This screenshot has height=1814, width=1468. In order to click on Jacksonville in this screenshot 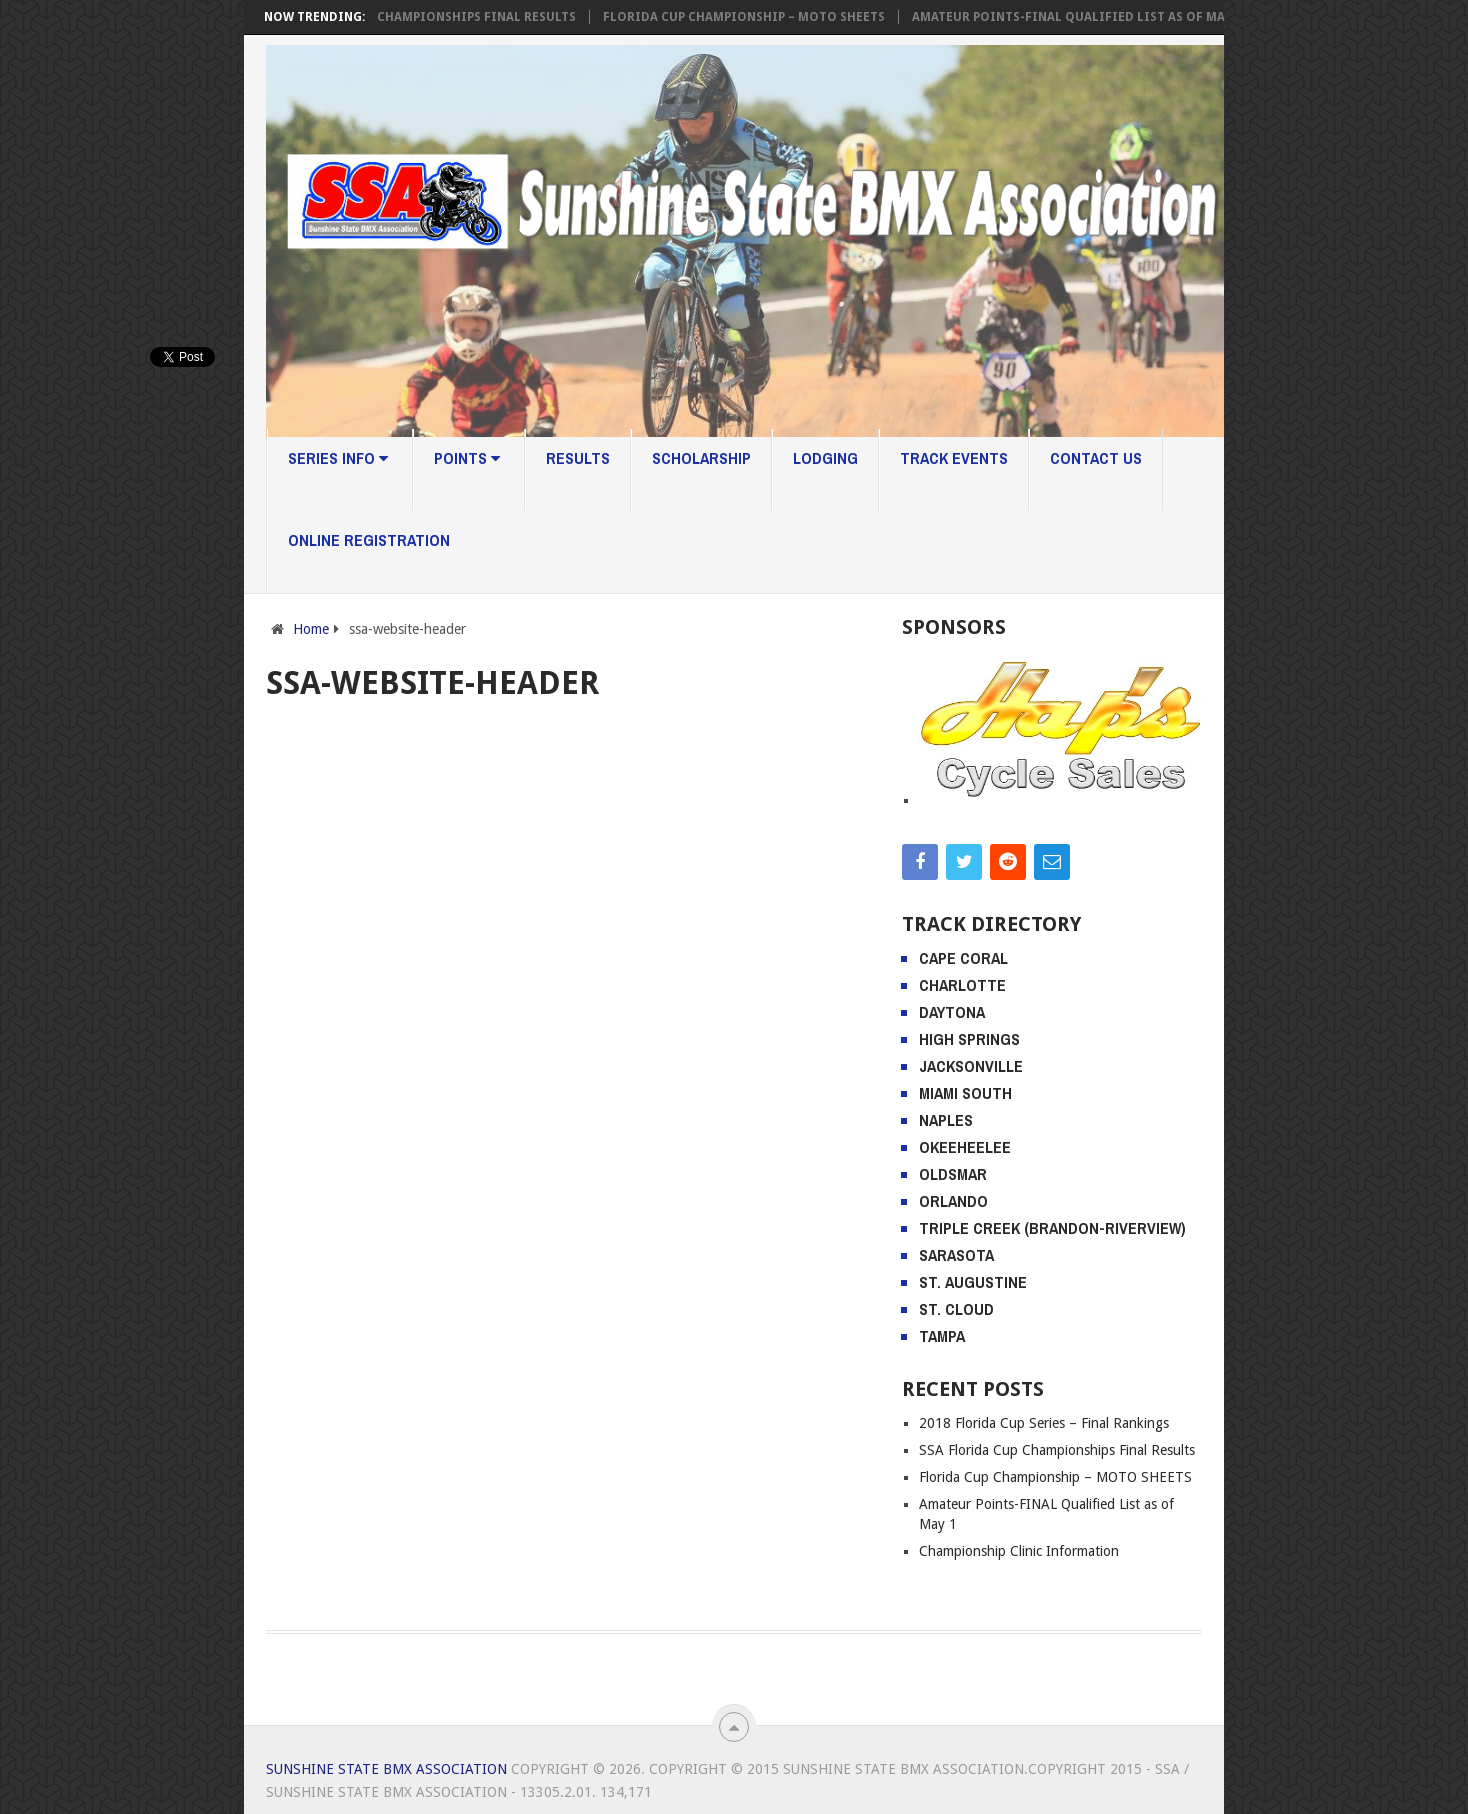, I will do `click(971, 1066)`.